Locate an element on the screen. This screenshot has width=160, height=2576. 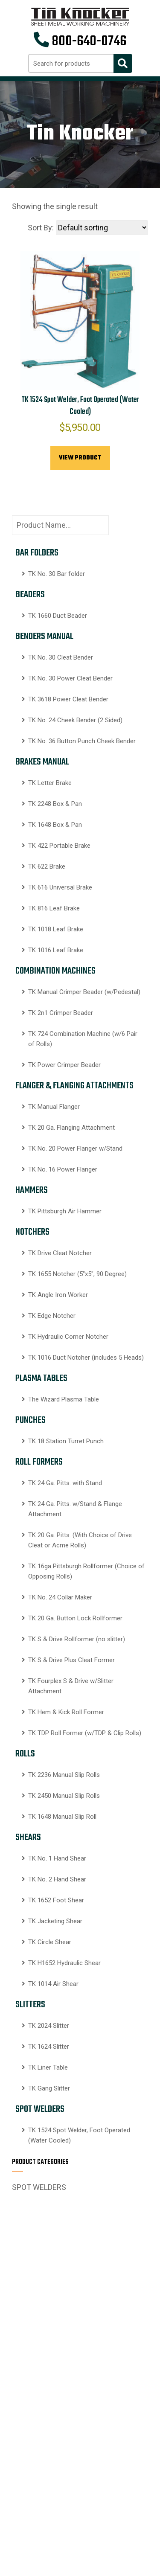
SLITTERS is located at coordinates (30, 2004).